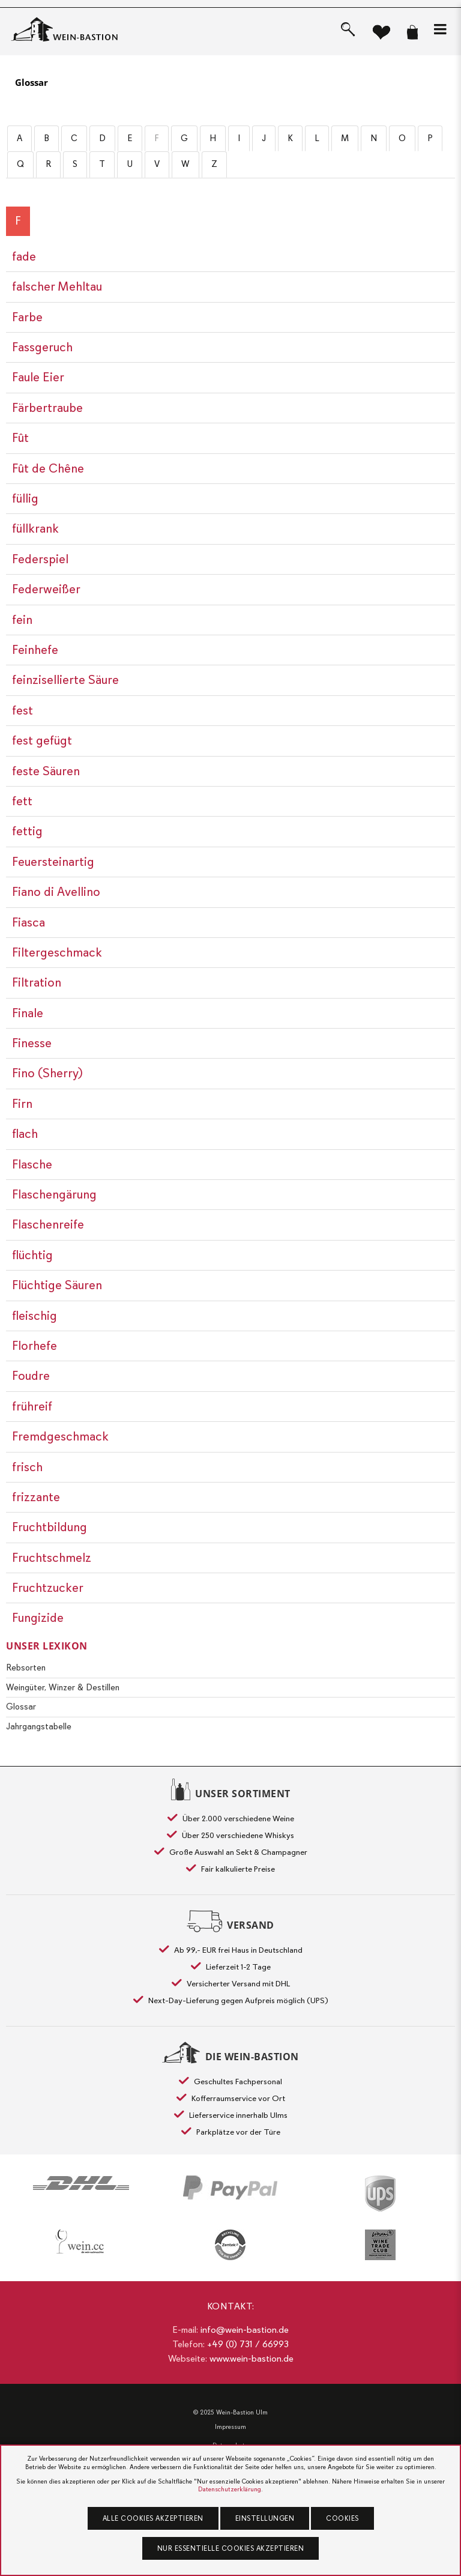 The height and width of the screenshot is (2576, 461). I want to click on Finale, so click(27, 1013).